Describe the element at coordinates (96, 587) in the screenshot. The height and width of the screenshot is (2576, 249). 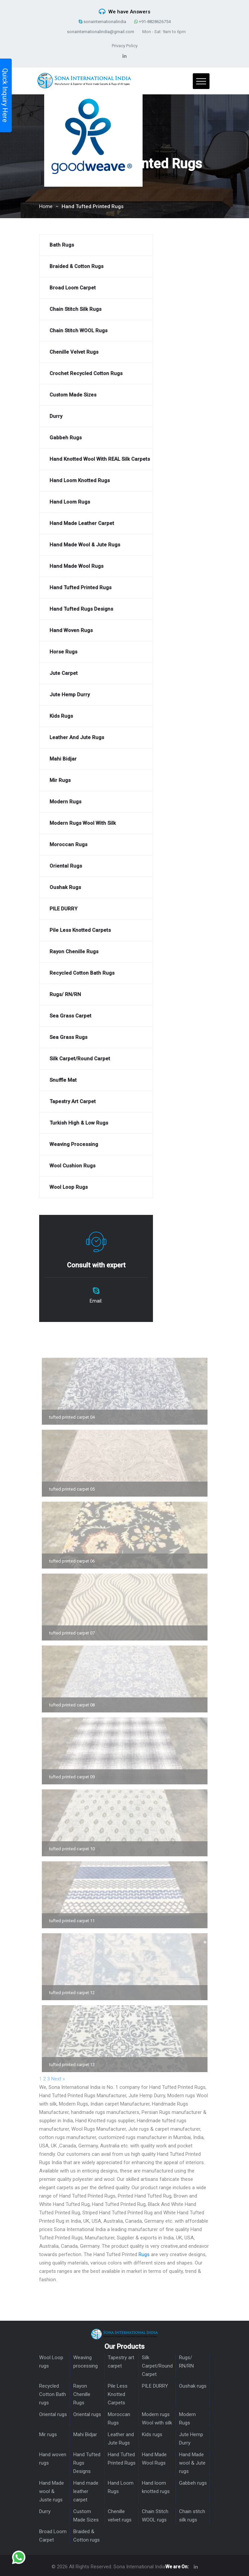
I see `[Hand Tufted Printed Rugs]` at that location.